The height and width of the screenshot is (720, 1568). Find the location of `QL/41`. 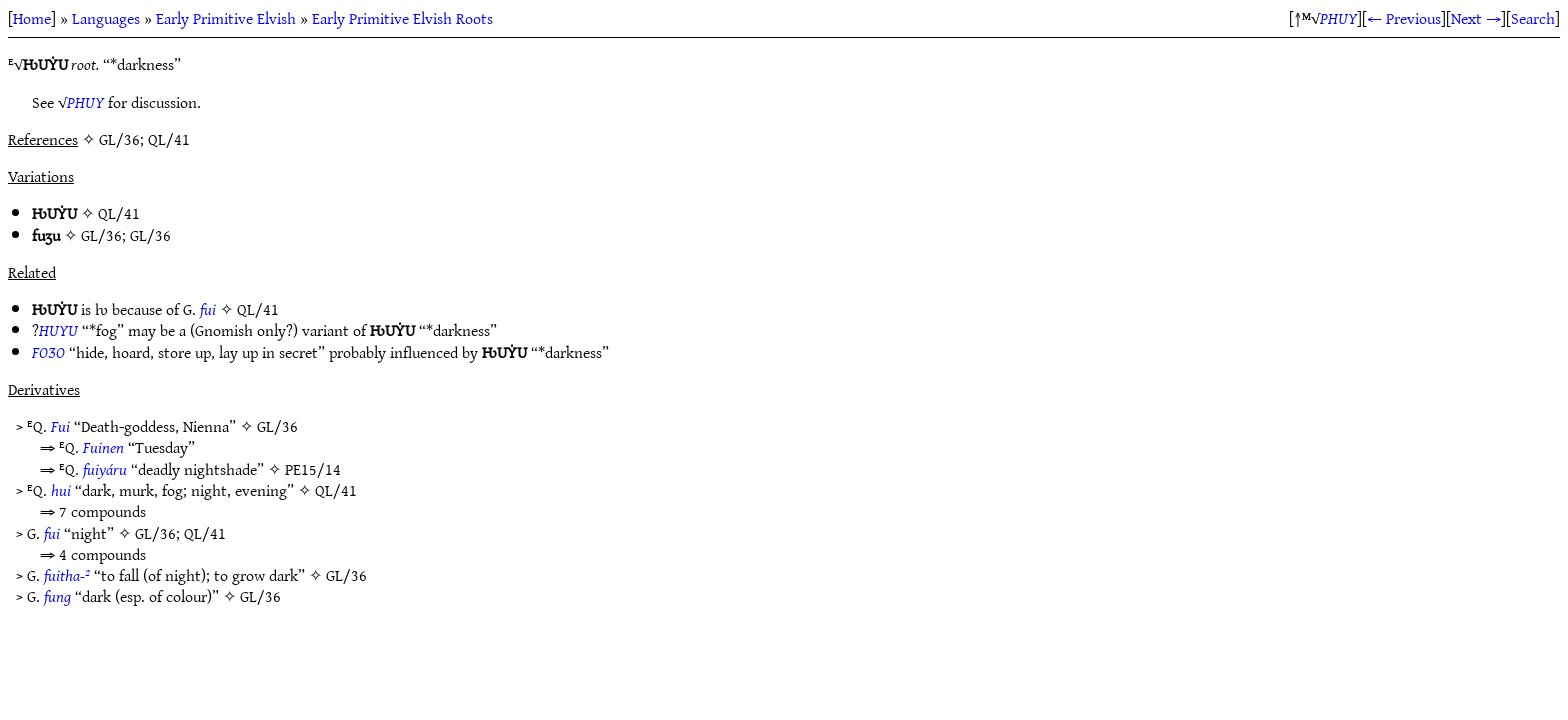

QL/41 is located at coordinates (119, 213).